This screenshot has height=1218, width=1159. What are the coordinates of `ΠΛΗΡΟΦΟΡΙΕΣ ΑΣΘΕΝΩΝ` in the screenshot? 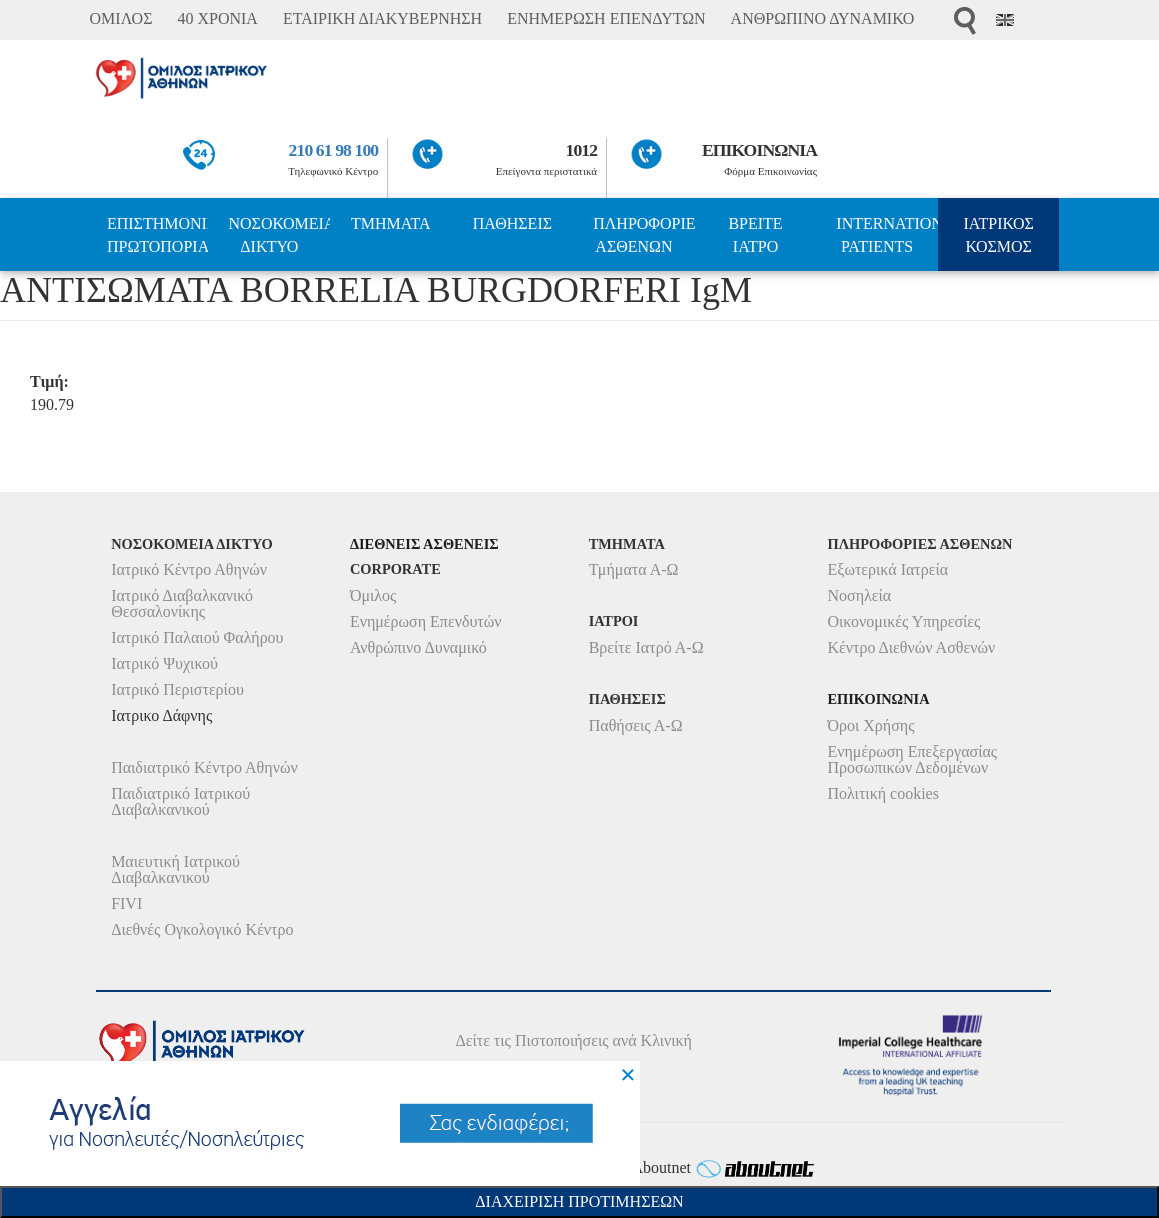 It's located at (644, 235).